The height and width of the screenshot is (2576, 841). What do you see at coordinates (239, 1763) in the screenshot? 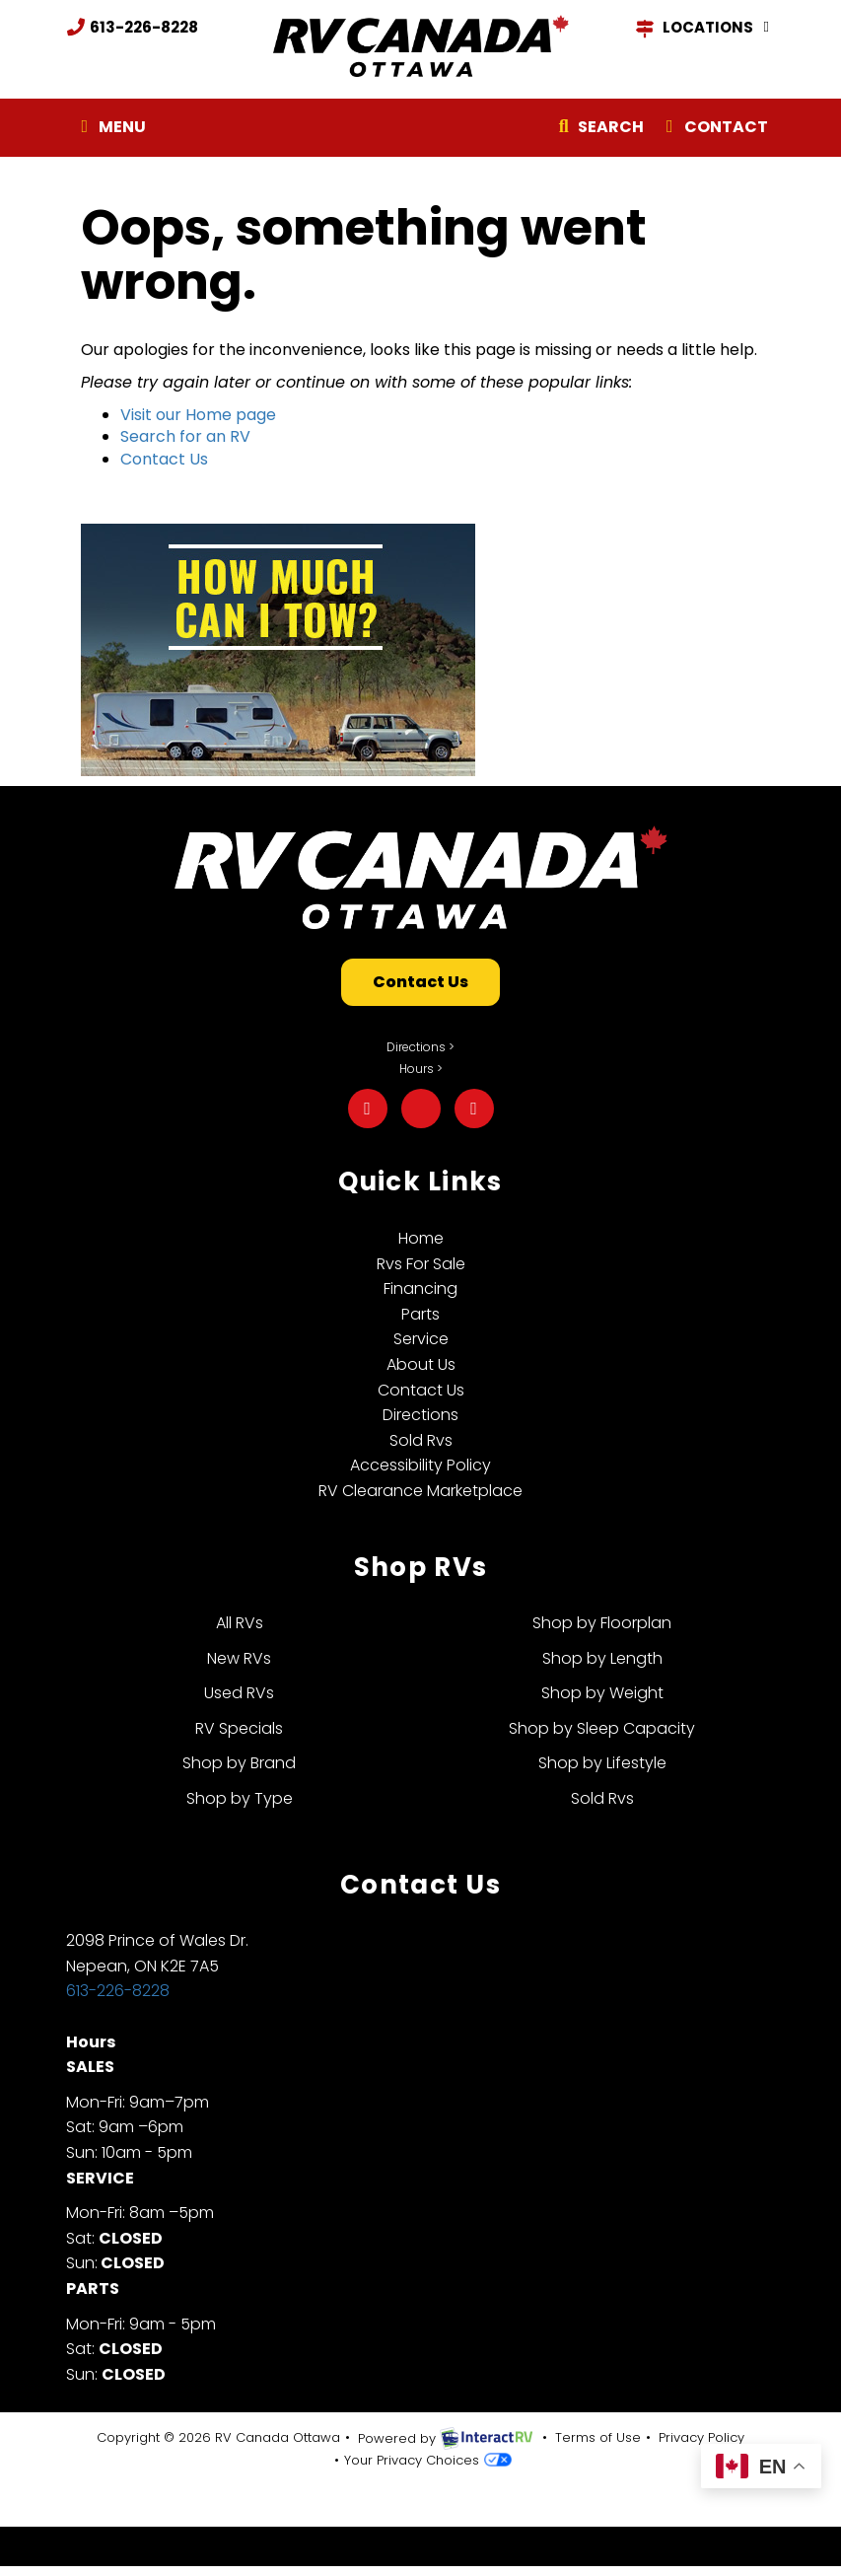
I see `Shop by Brand` at bounding box center [239, 1763].